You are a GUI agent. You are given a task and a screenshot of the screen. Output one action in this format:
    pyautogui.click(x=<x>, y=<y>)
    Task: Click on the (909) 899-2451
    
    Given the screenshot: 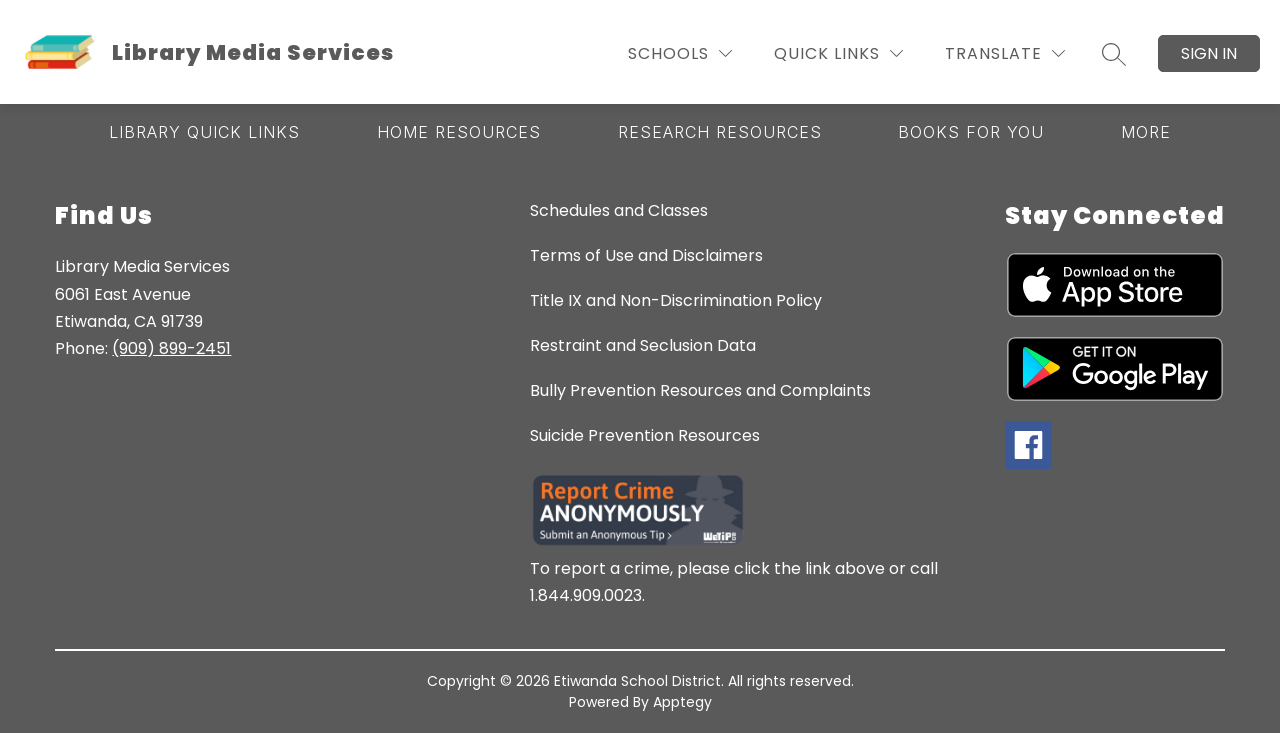 What is the action you would take?
    pyautogui.click(x=171, y=348)
    